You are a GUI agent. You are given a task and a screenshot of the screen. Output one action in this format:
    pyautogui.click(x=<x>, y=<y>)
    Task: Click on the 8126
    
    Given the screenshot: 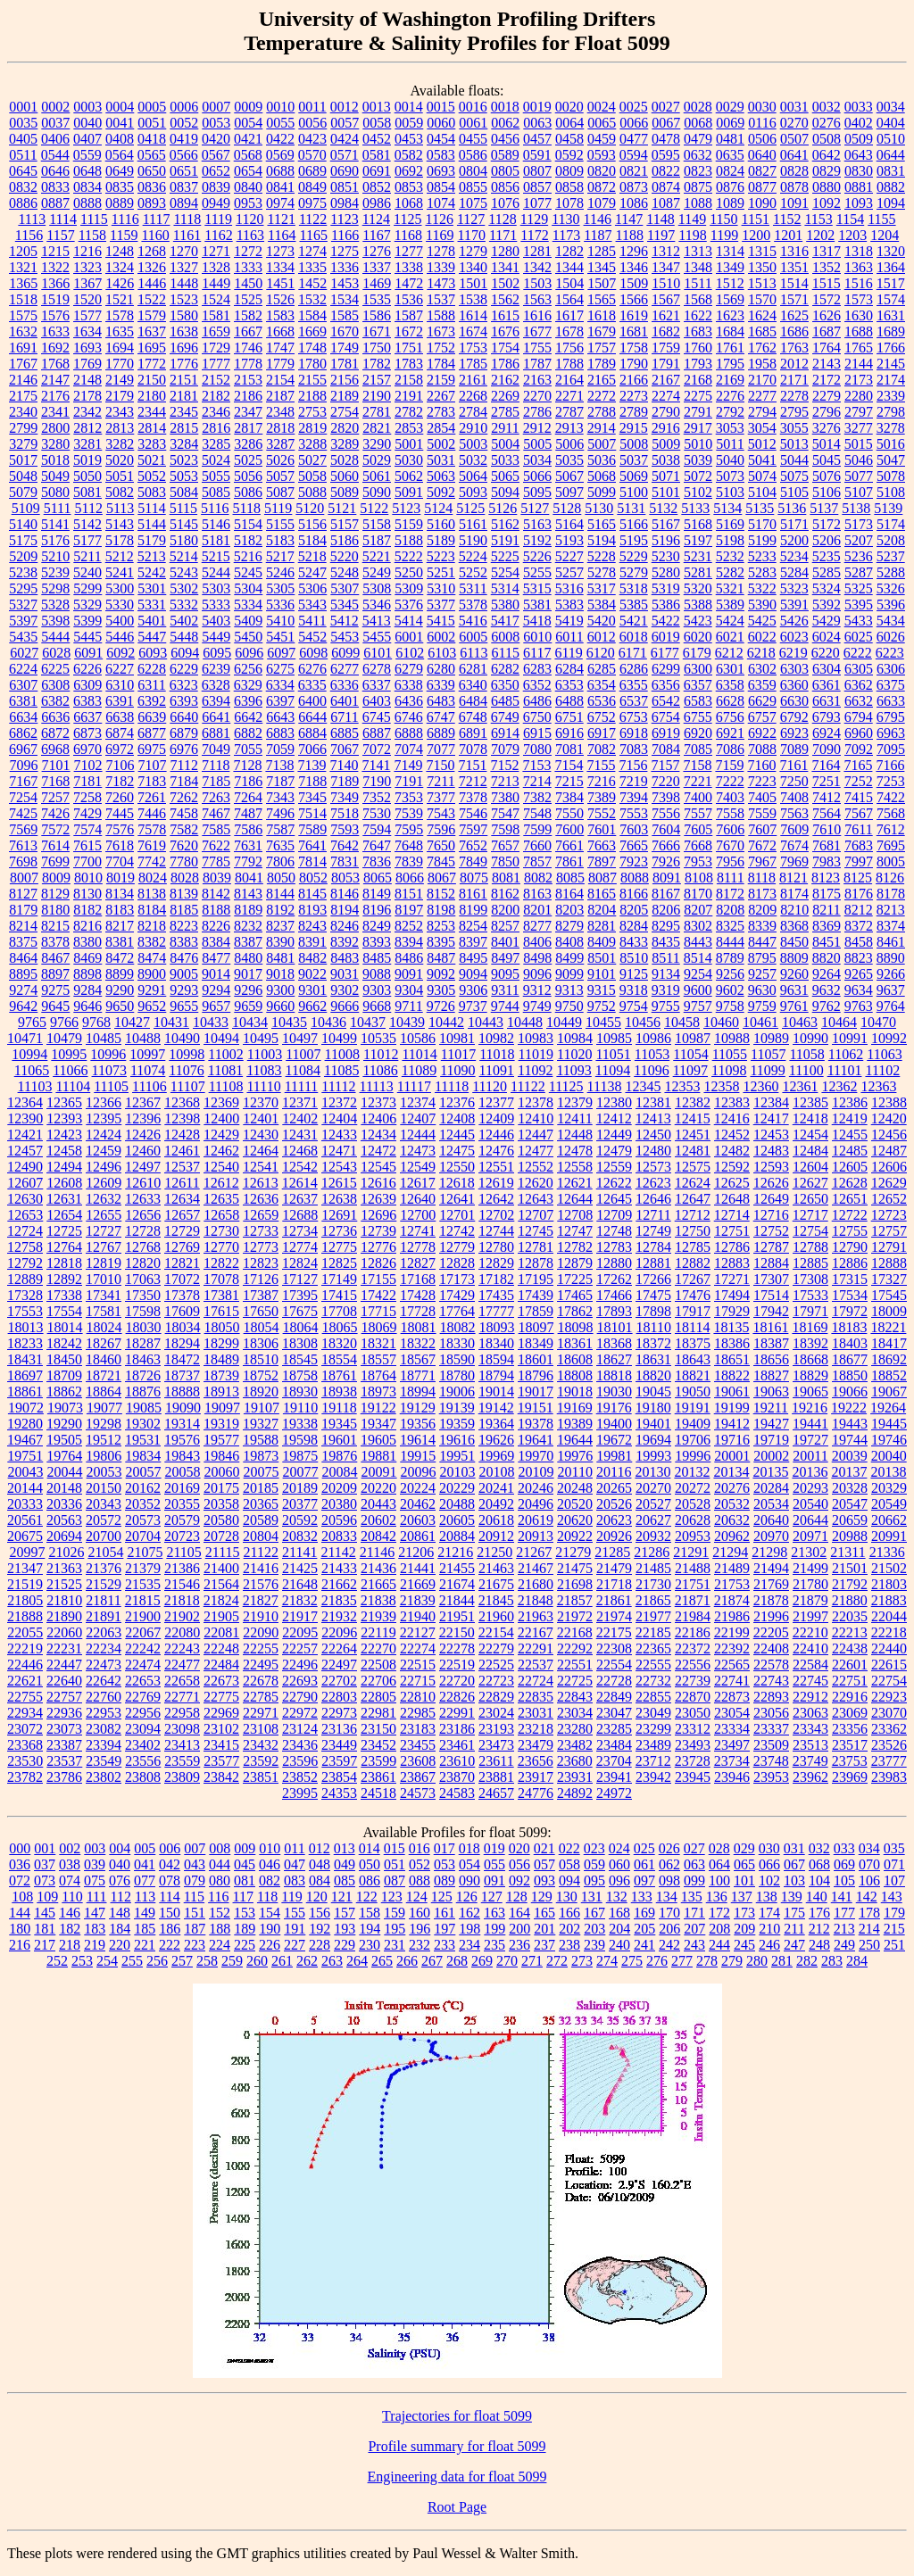 What is the action you would take?
    pyautogui.click(x=890, y=877)
    